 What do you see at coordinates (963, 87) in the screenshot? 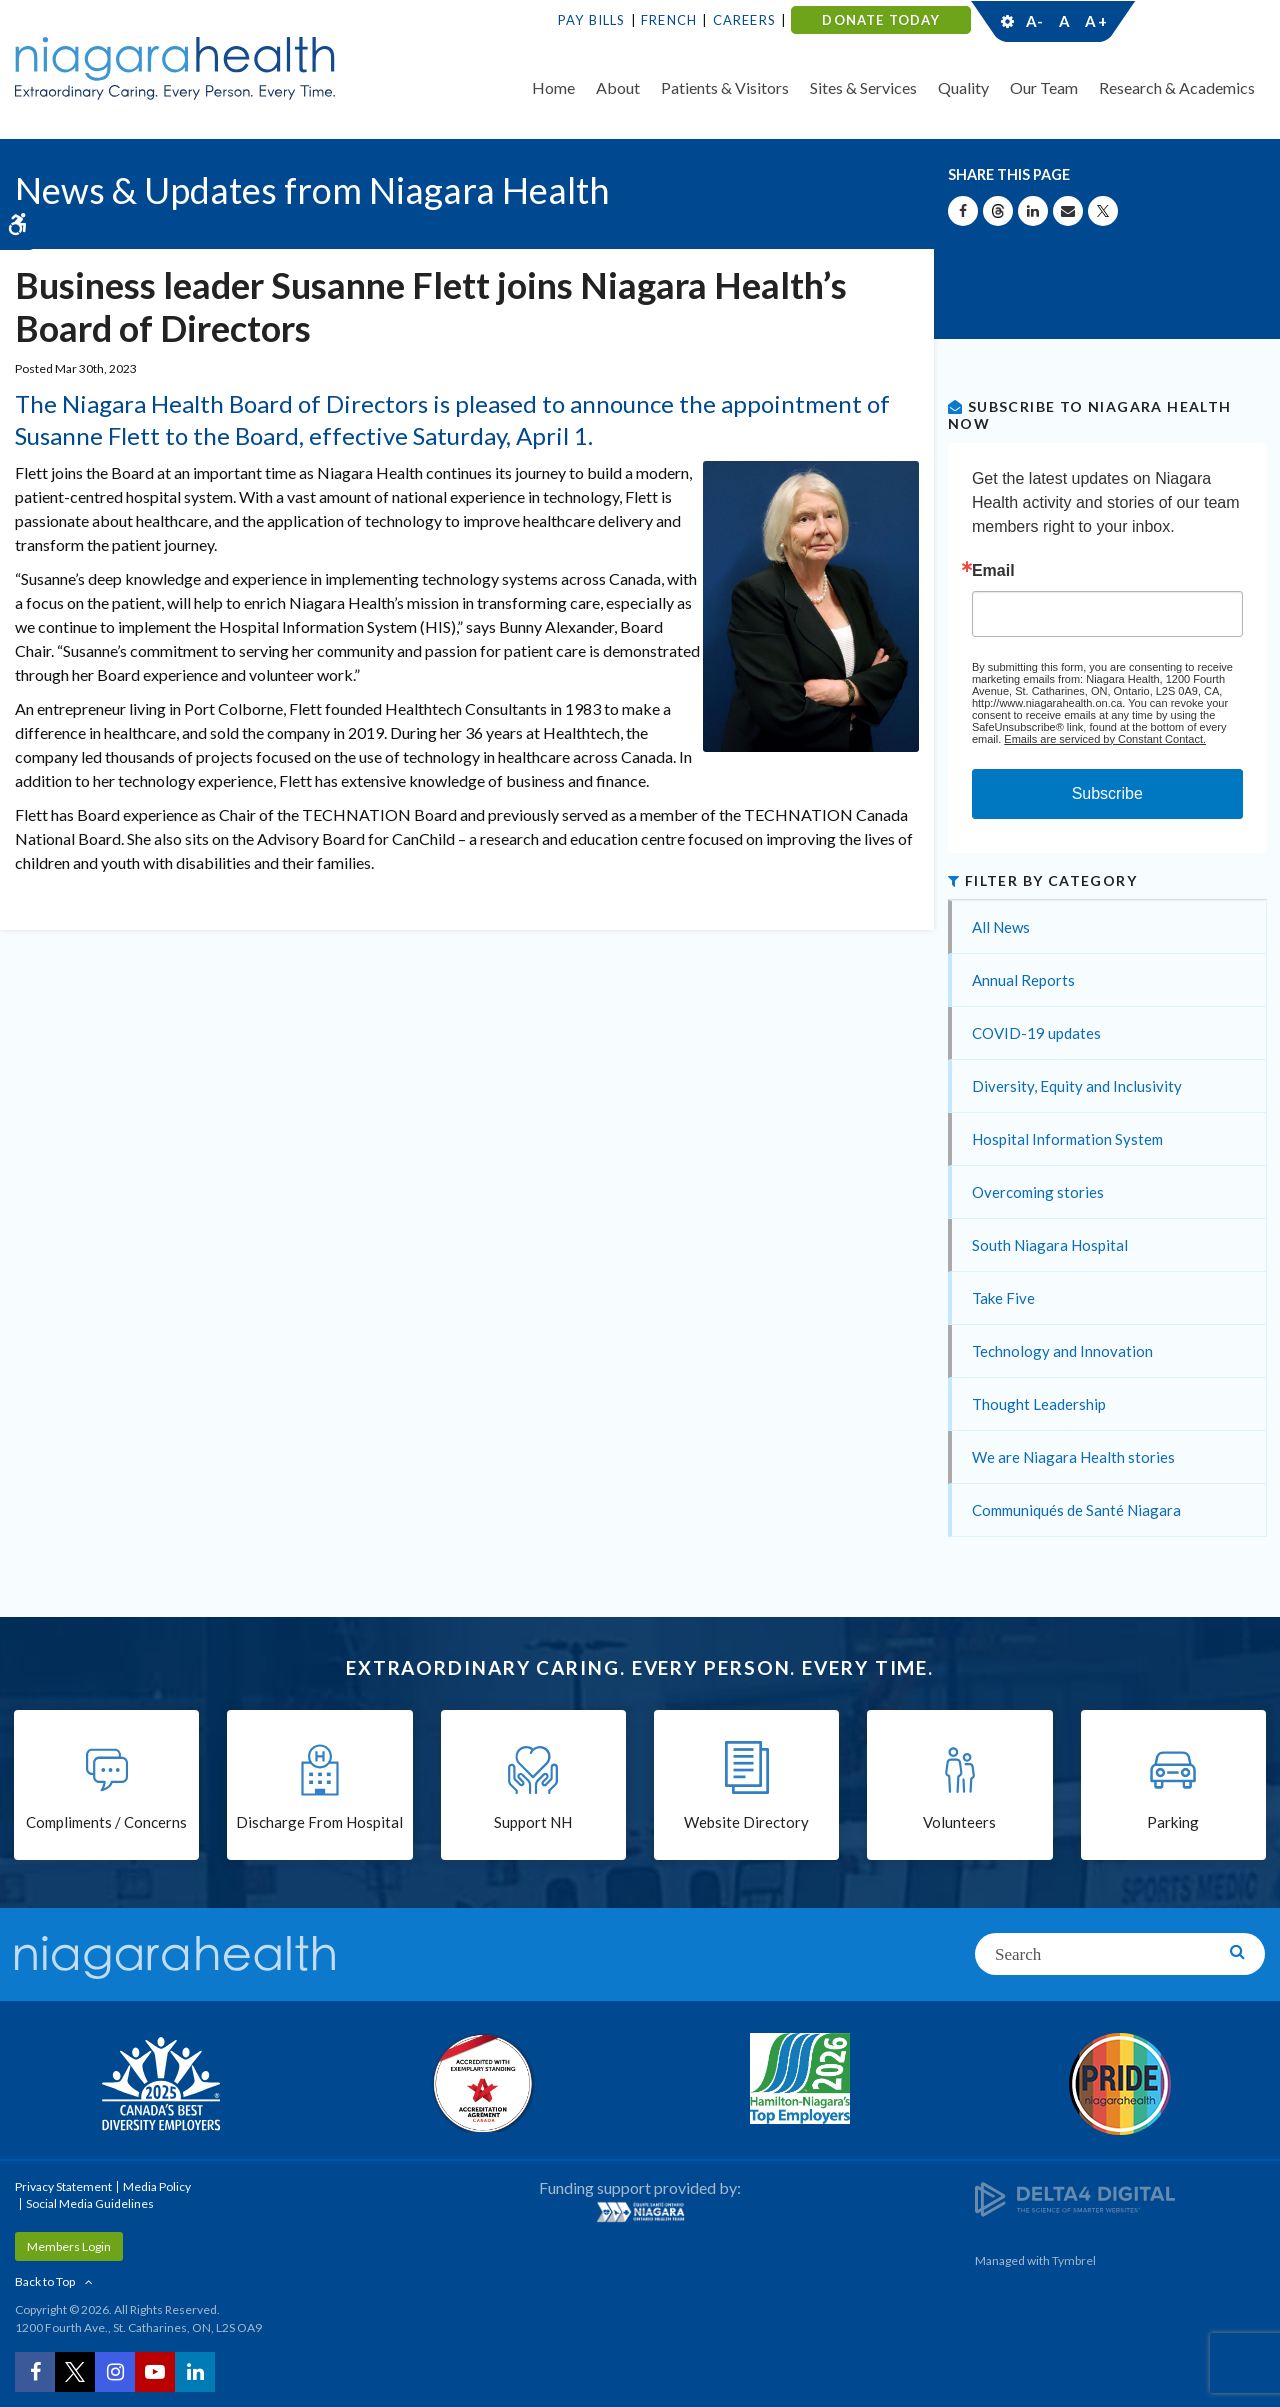
I see `Quality` at bounding box center [963, 87].